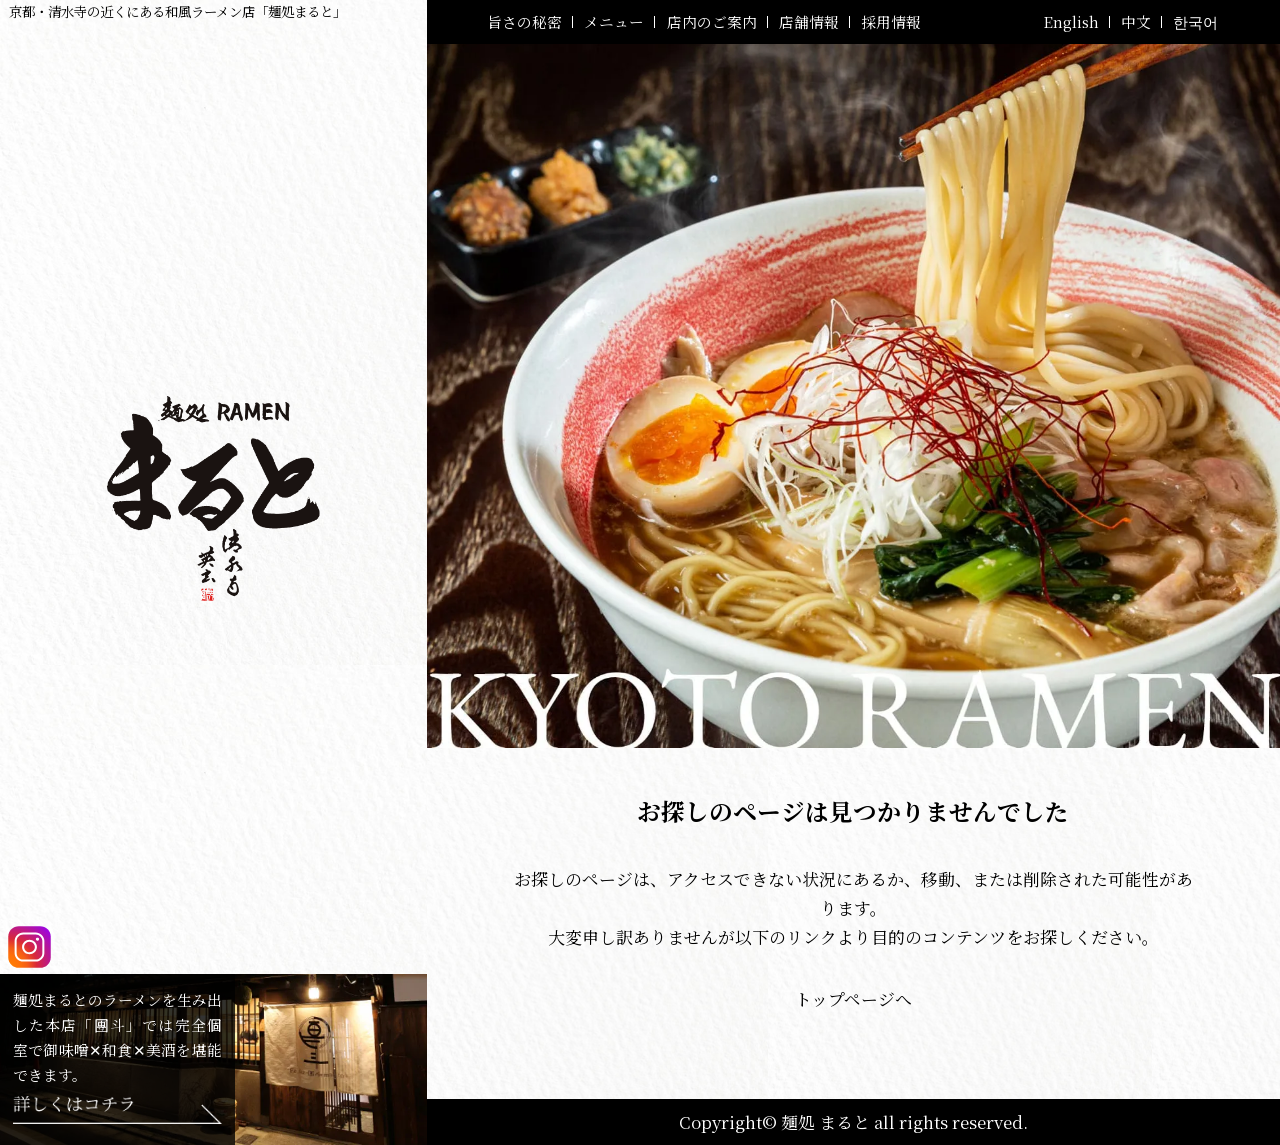 This screenshot has height=1145, width=1280. What do you see at coordinates (1136, 21) in the screenshot?
I see `中文` at bounding box center [1136, 21].